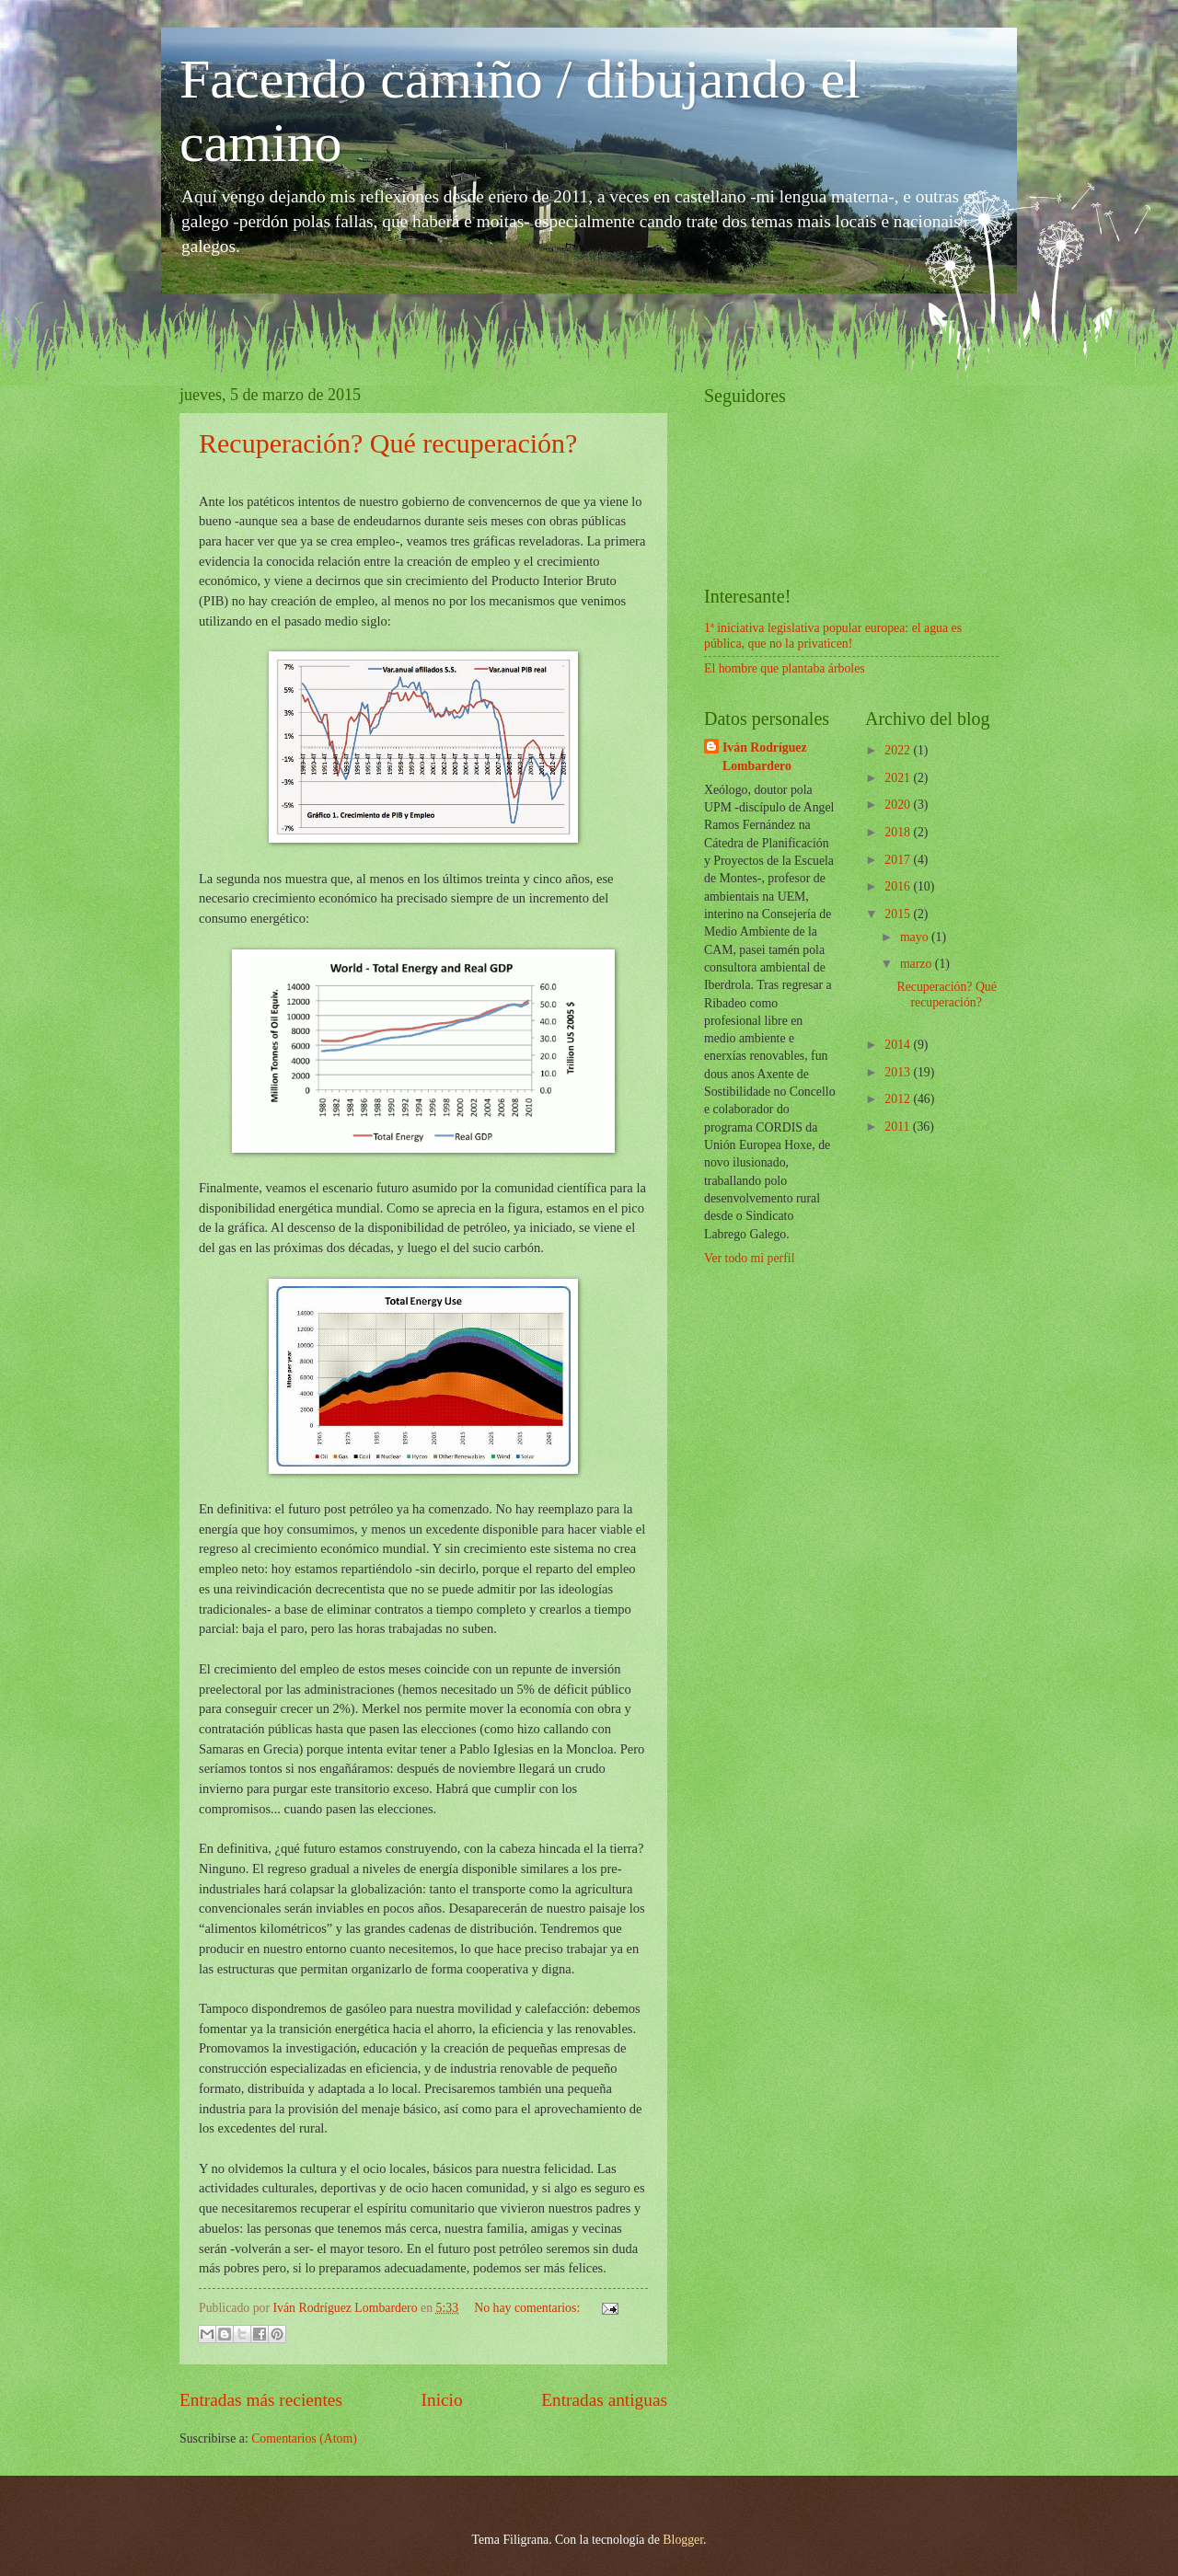 Image resolution: width=1178 pixels, height=2576 pixels. What do you see at coordinates (917, 964) in the screenshot?
I see `marzo` at bounding box center [917, 964].